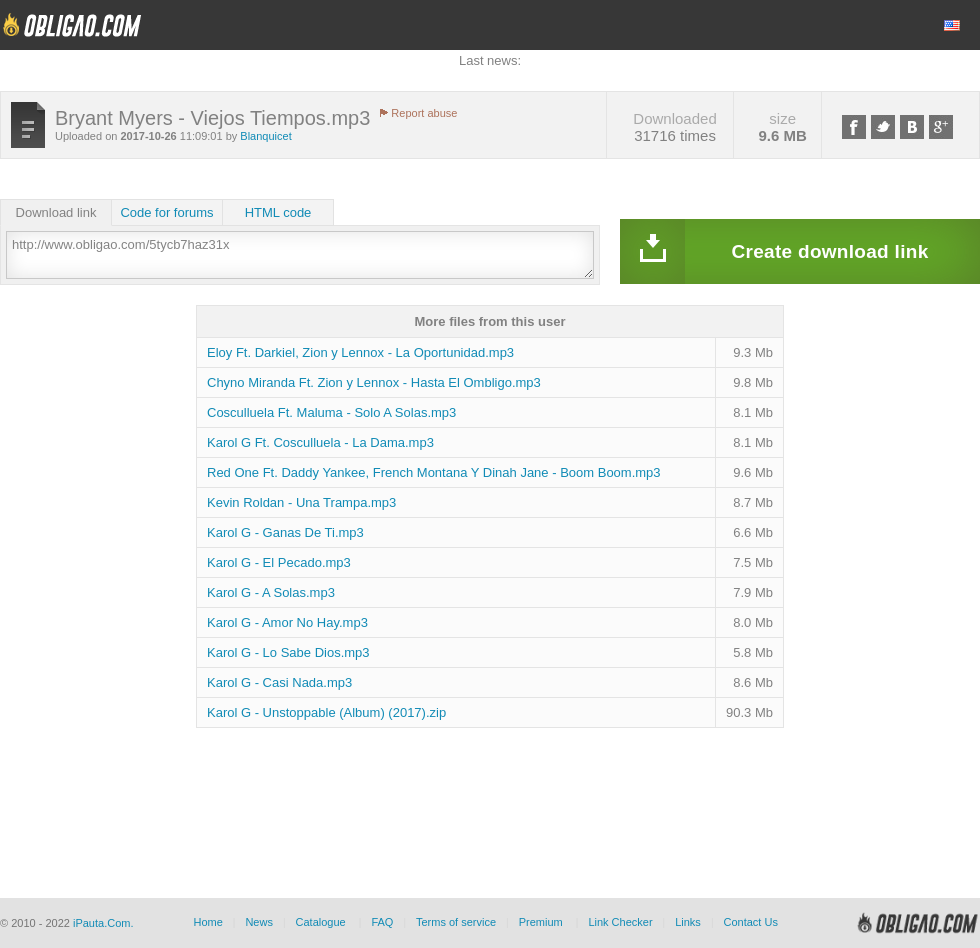 The image size is (980, 948). I want to click on Links, so click(688, 922).